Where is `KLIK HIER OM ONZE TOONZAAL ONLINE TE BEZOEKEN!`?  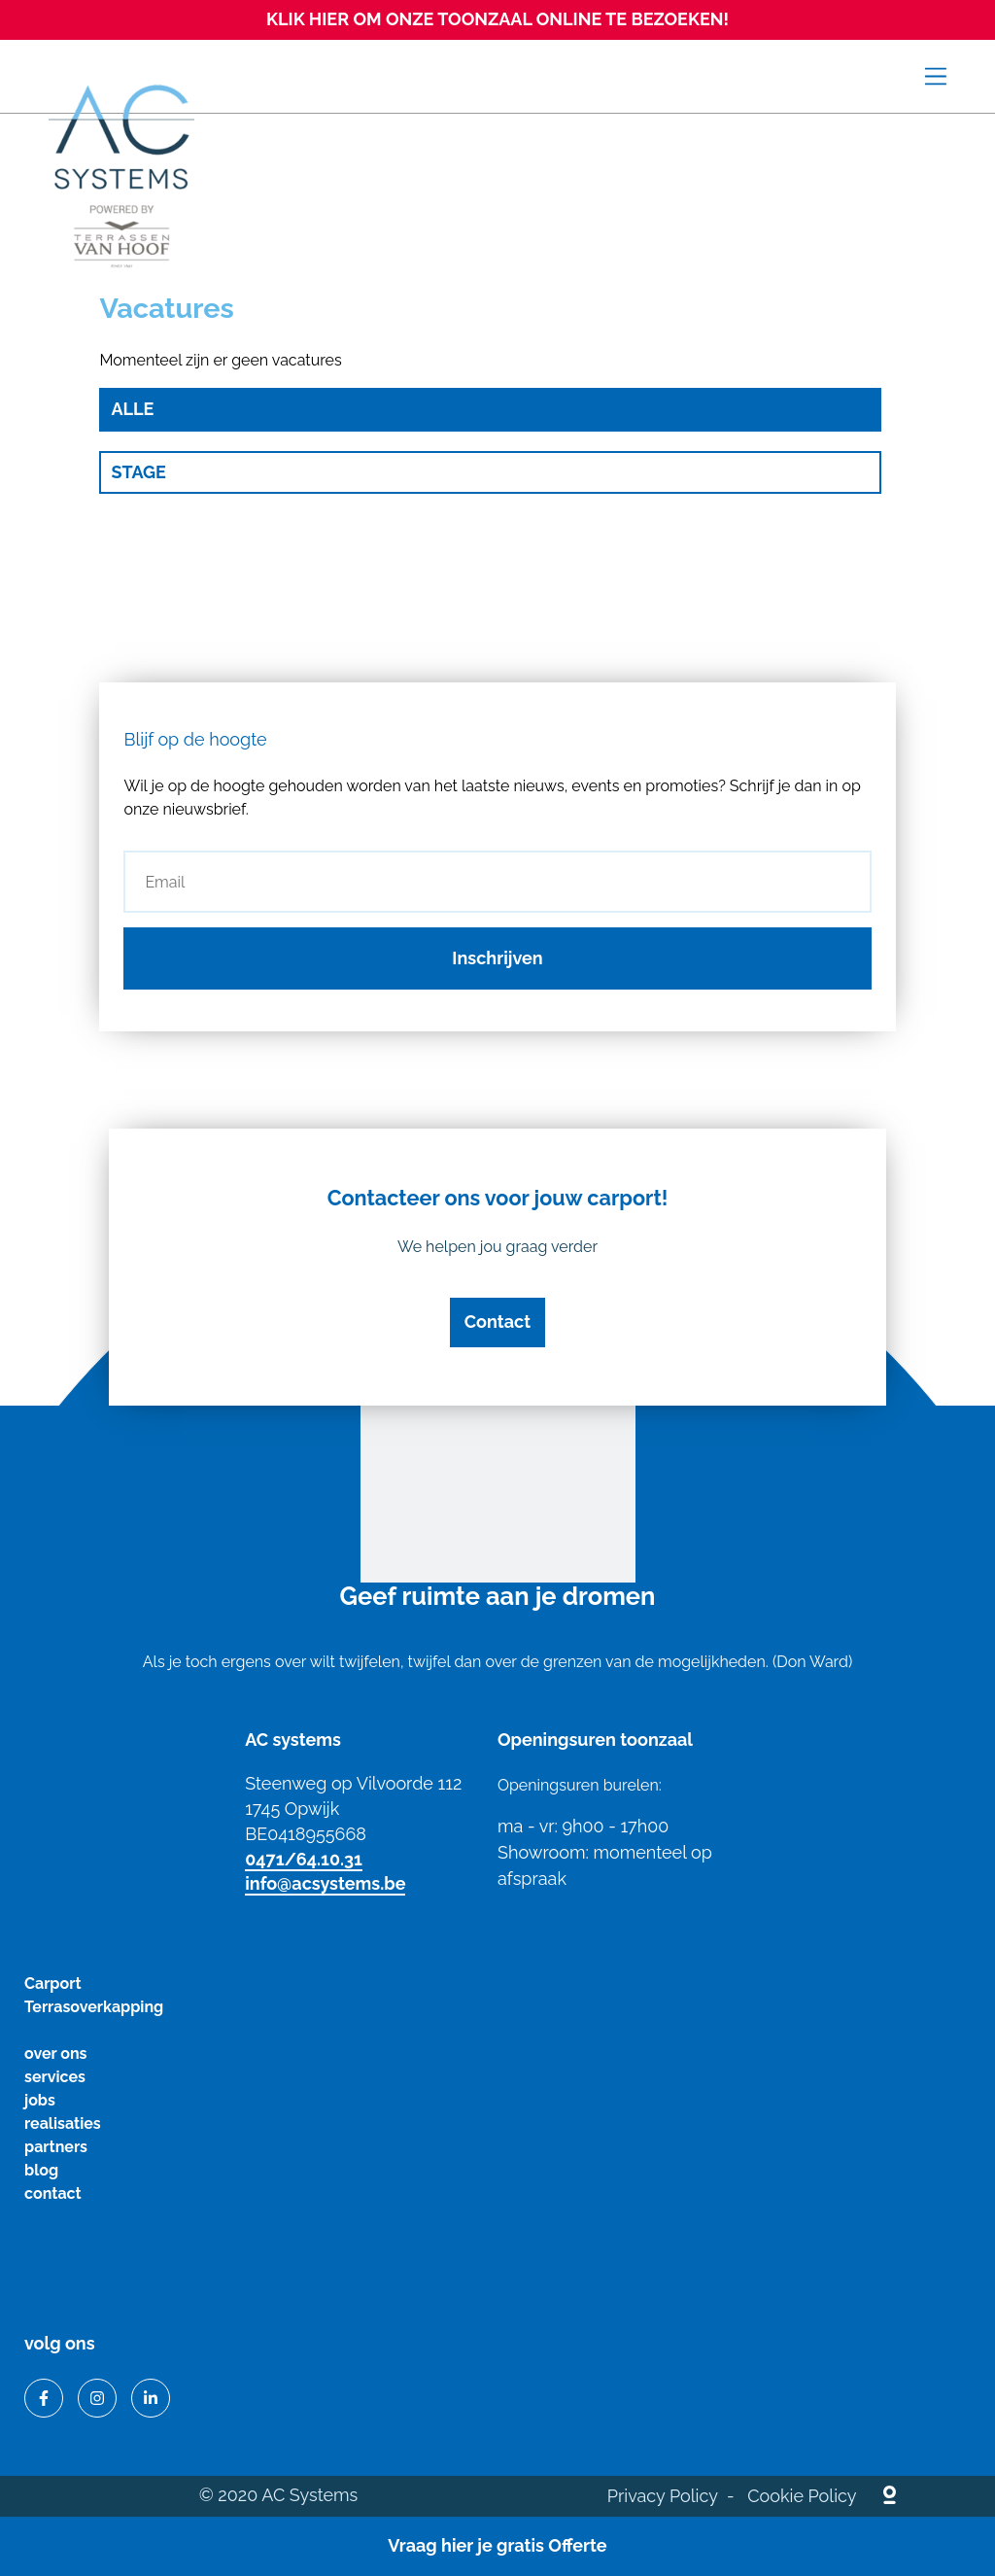 KLIK HIER OM ONZE TOONZAAL ONLINE TE BEZOEKEN! is located at coordinates (497, 19).